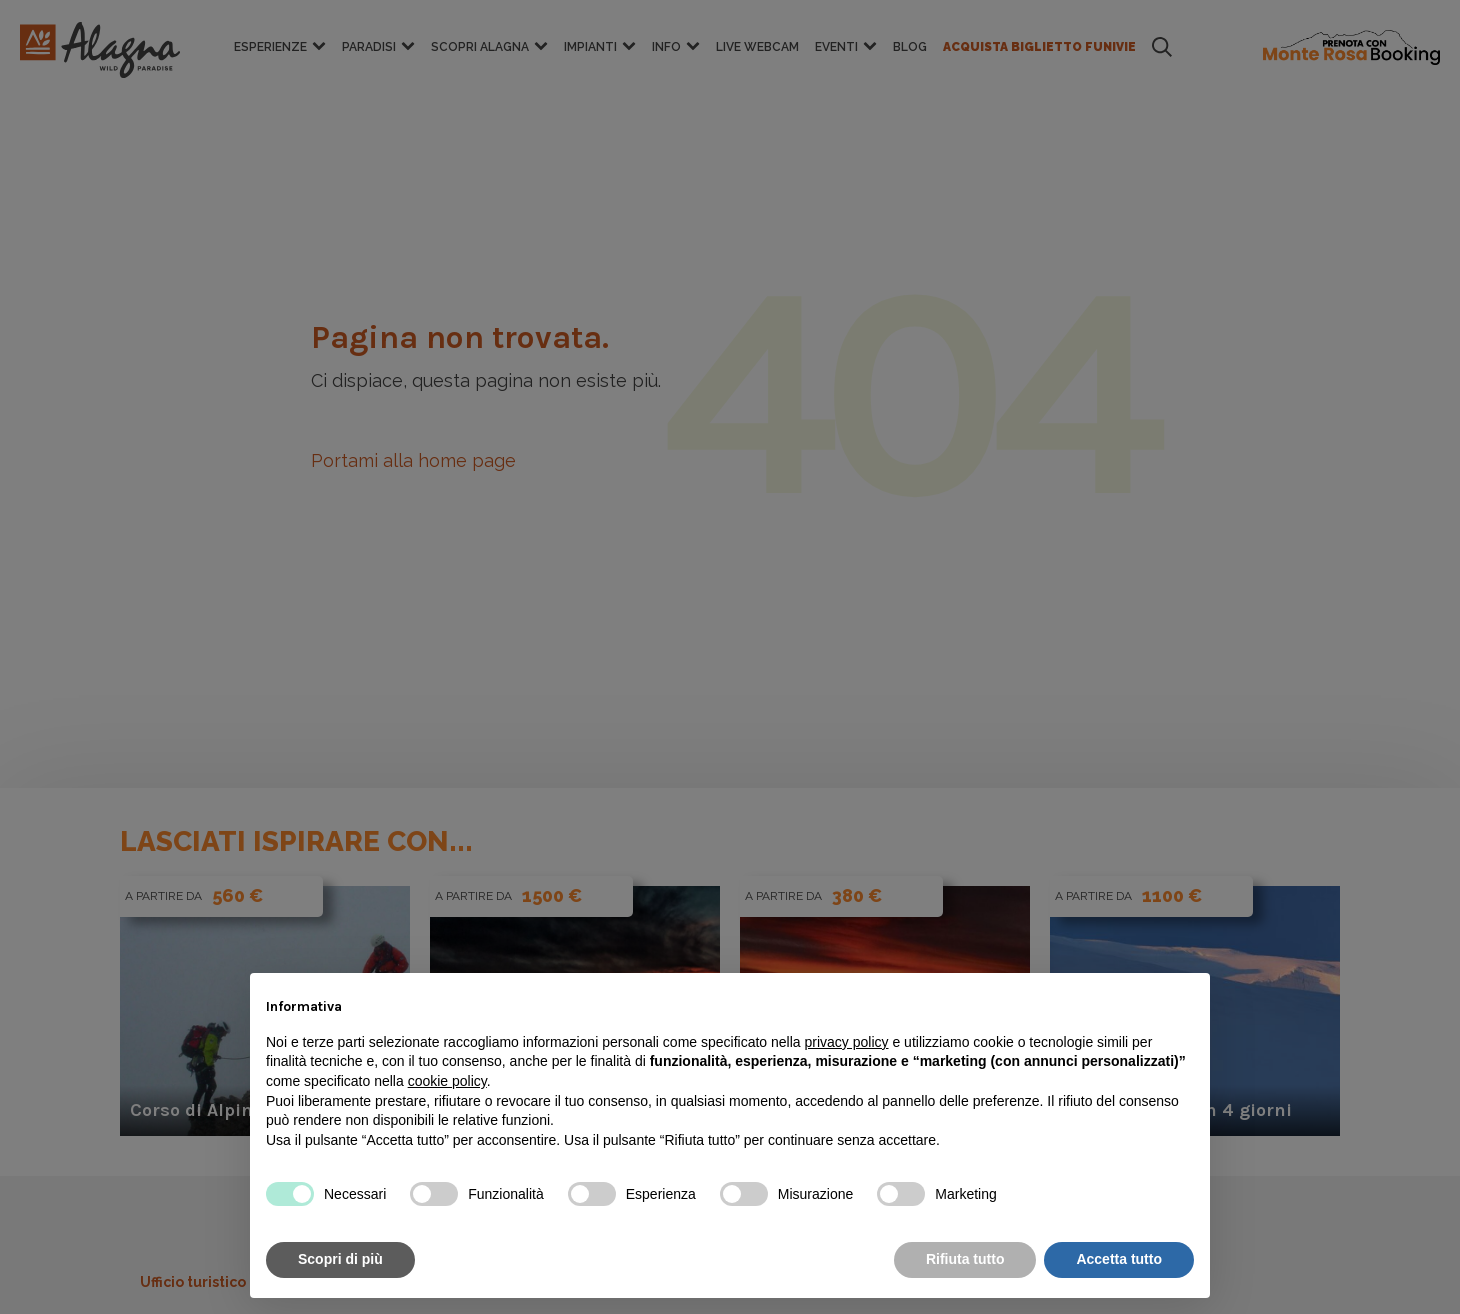 The width and height of the screenshot is (1460, 1314). What do you see at coordinates (965, 1259) in the screenshot?
I see `Rifiuta tutto [button]` at bounding box center [965, 1259].